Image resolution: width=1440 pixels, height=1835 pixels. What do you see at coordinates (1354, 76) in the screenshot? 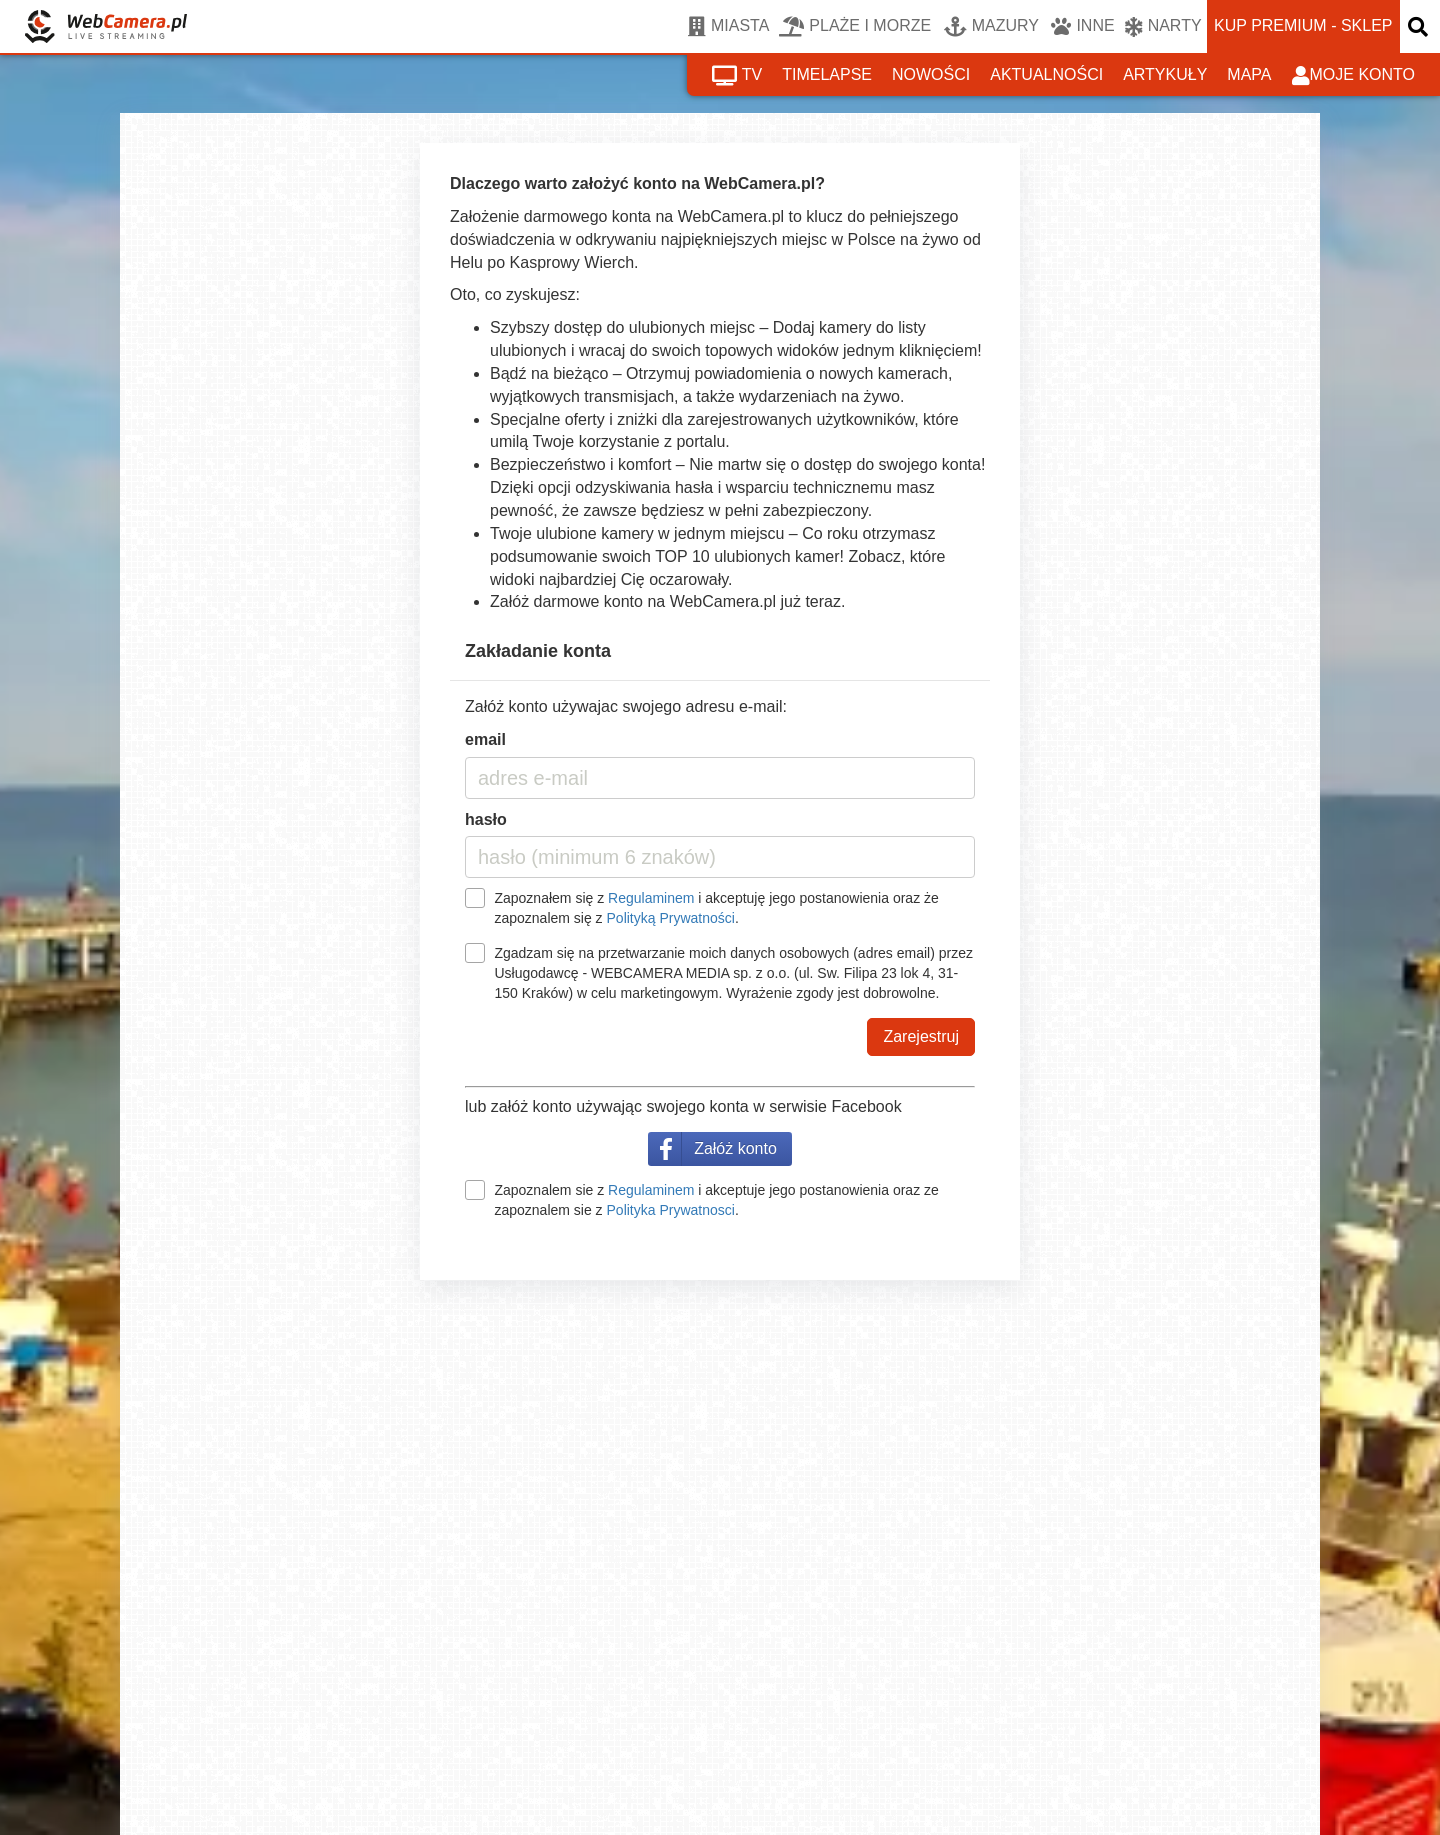
I see `moje konto` at bounding box center [1354, 76].